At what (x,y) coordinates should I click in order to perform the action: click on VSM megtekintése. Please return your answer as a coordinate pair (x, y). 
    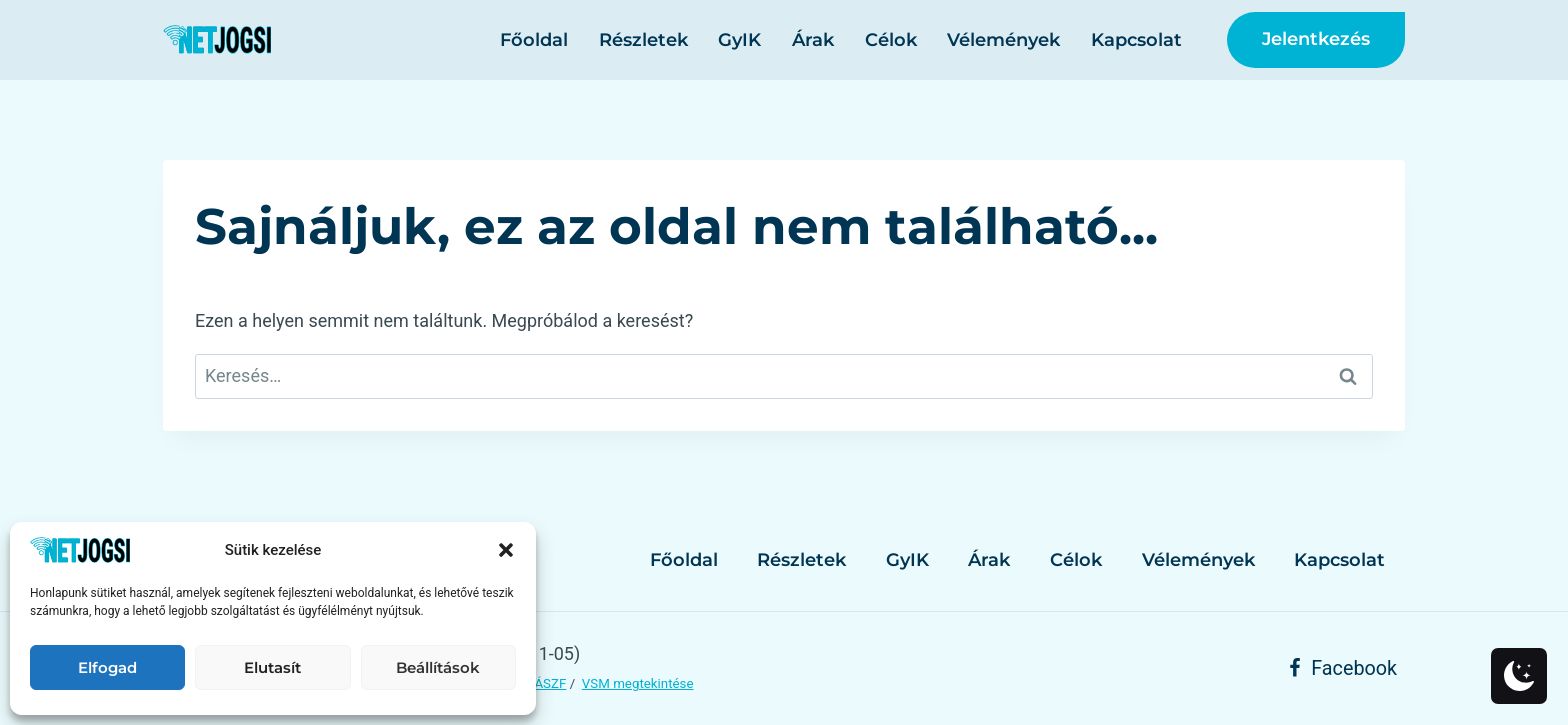
    Looking at the image, I should click on (638, 683).